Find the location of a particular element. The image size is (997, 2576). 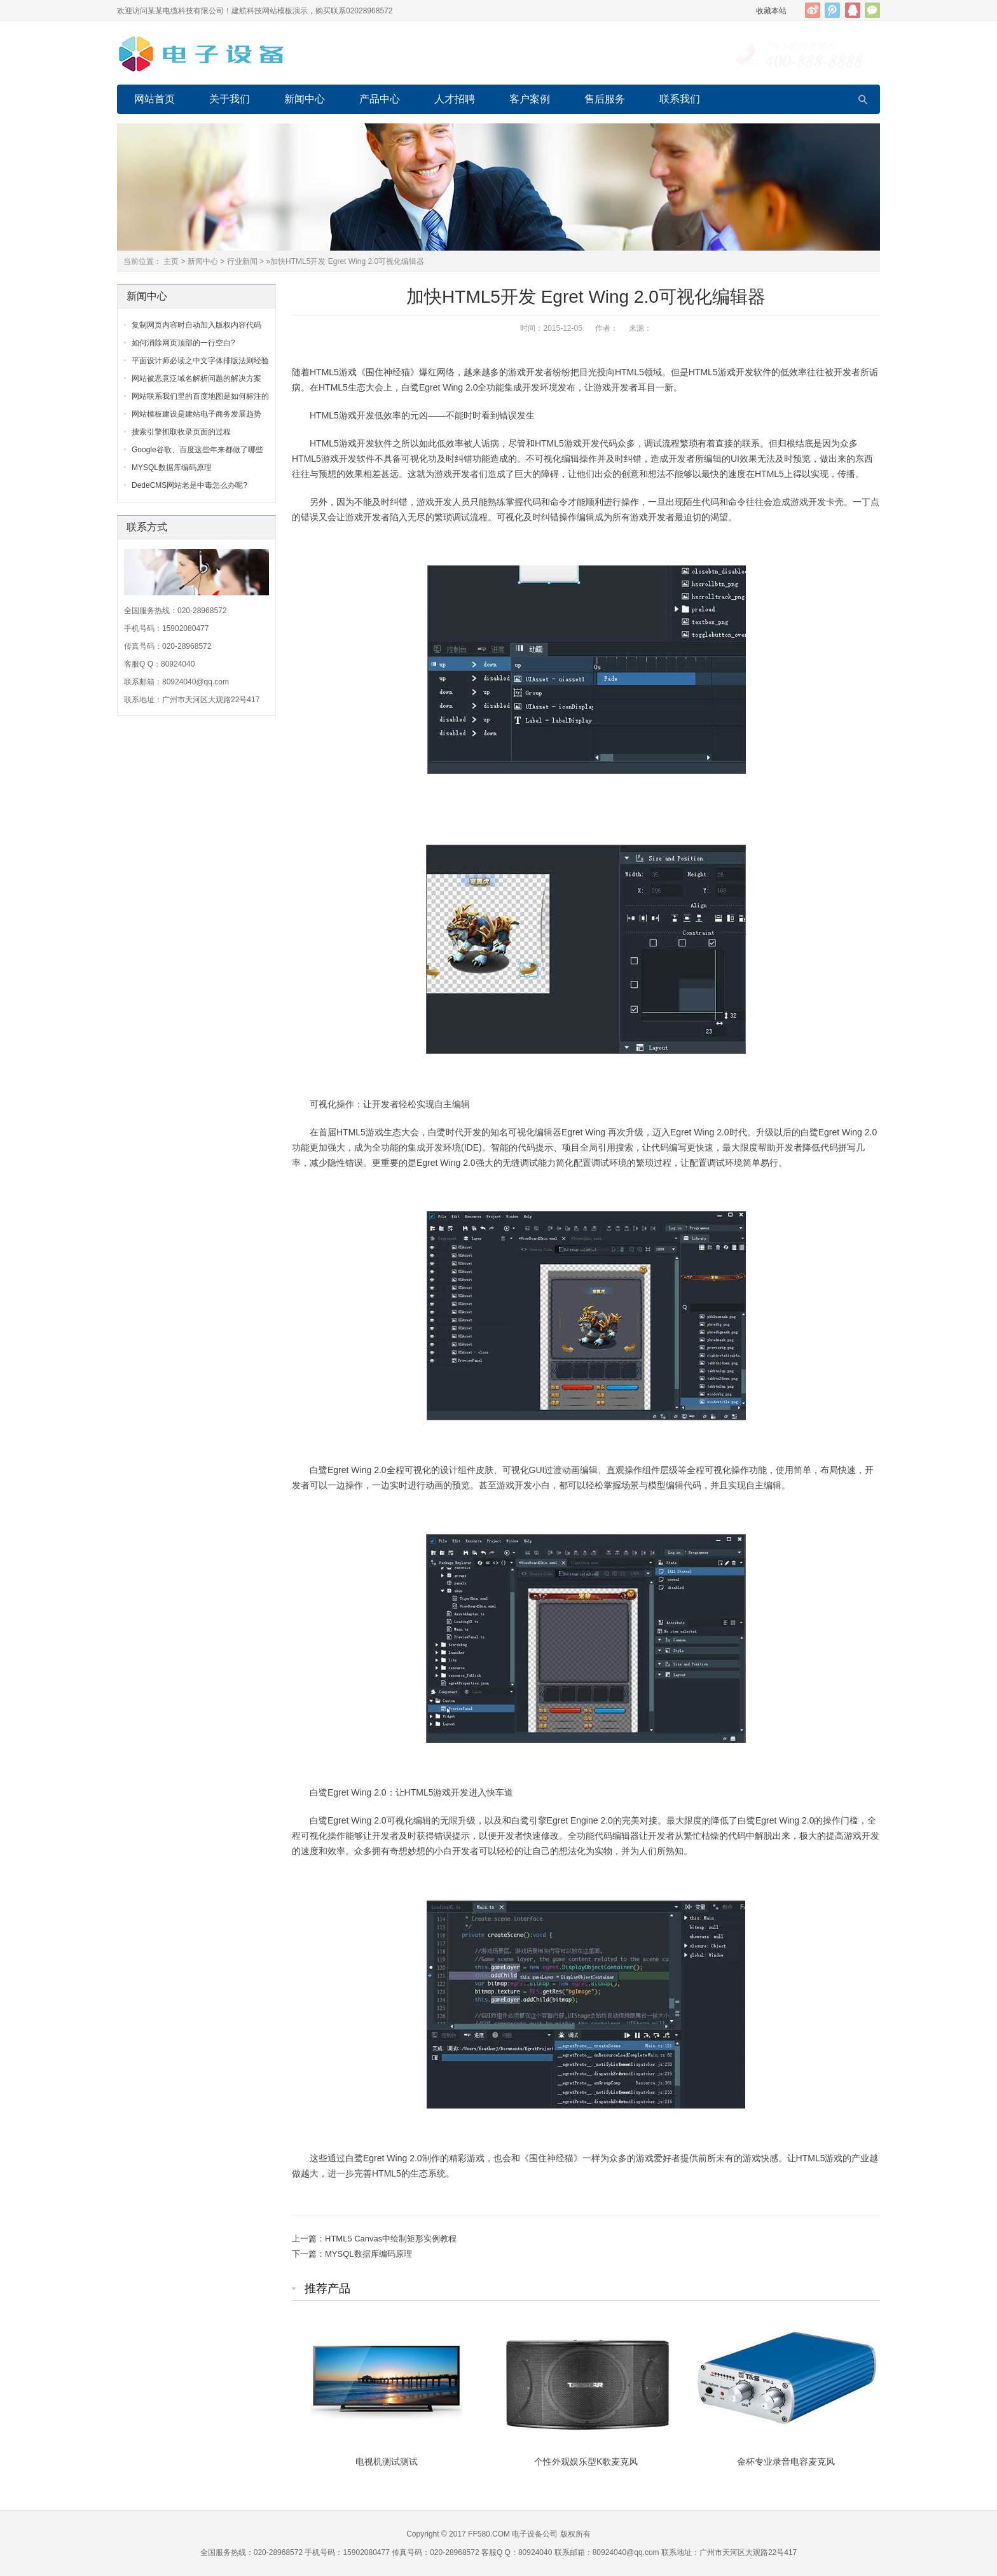

搜索引擎抓取收录页面的过程 is located at coordinates (181, 431).